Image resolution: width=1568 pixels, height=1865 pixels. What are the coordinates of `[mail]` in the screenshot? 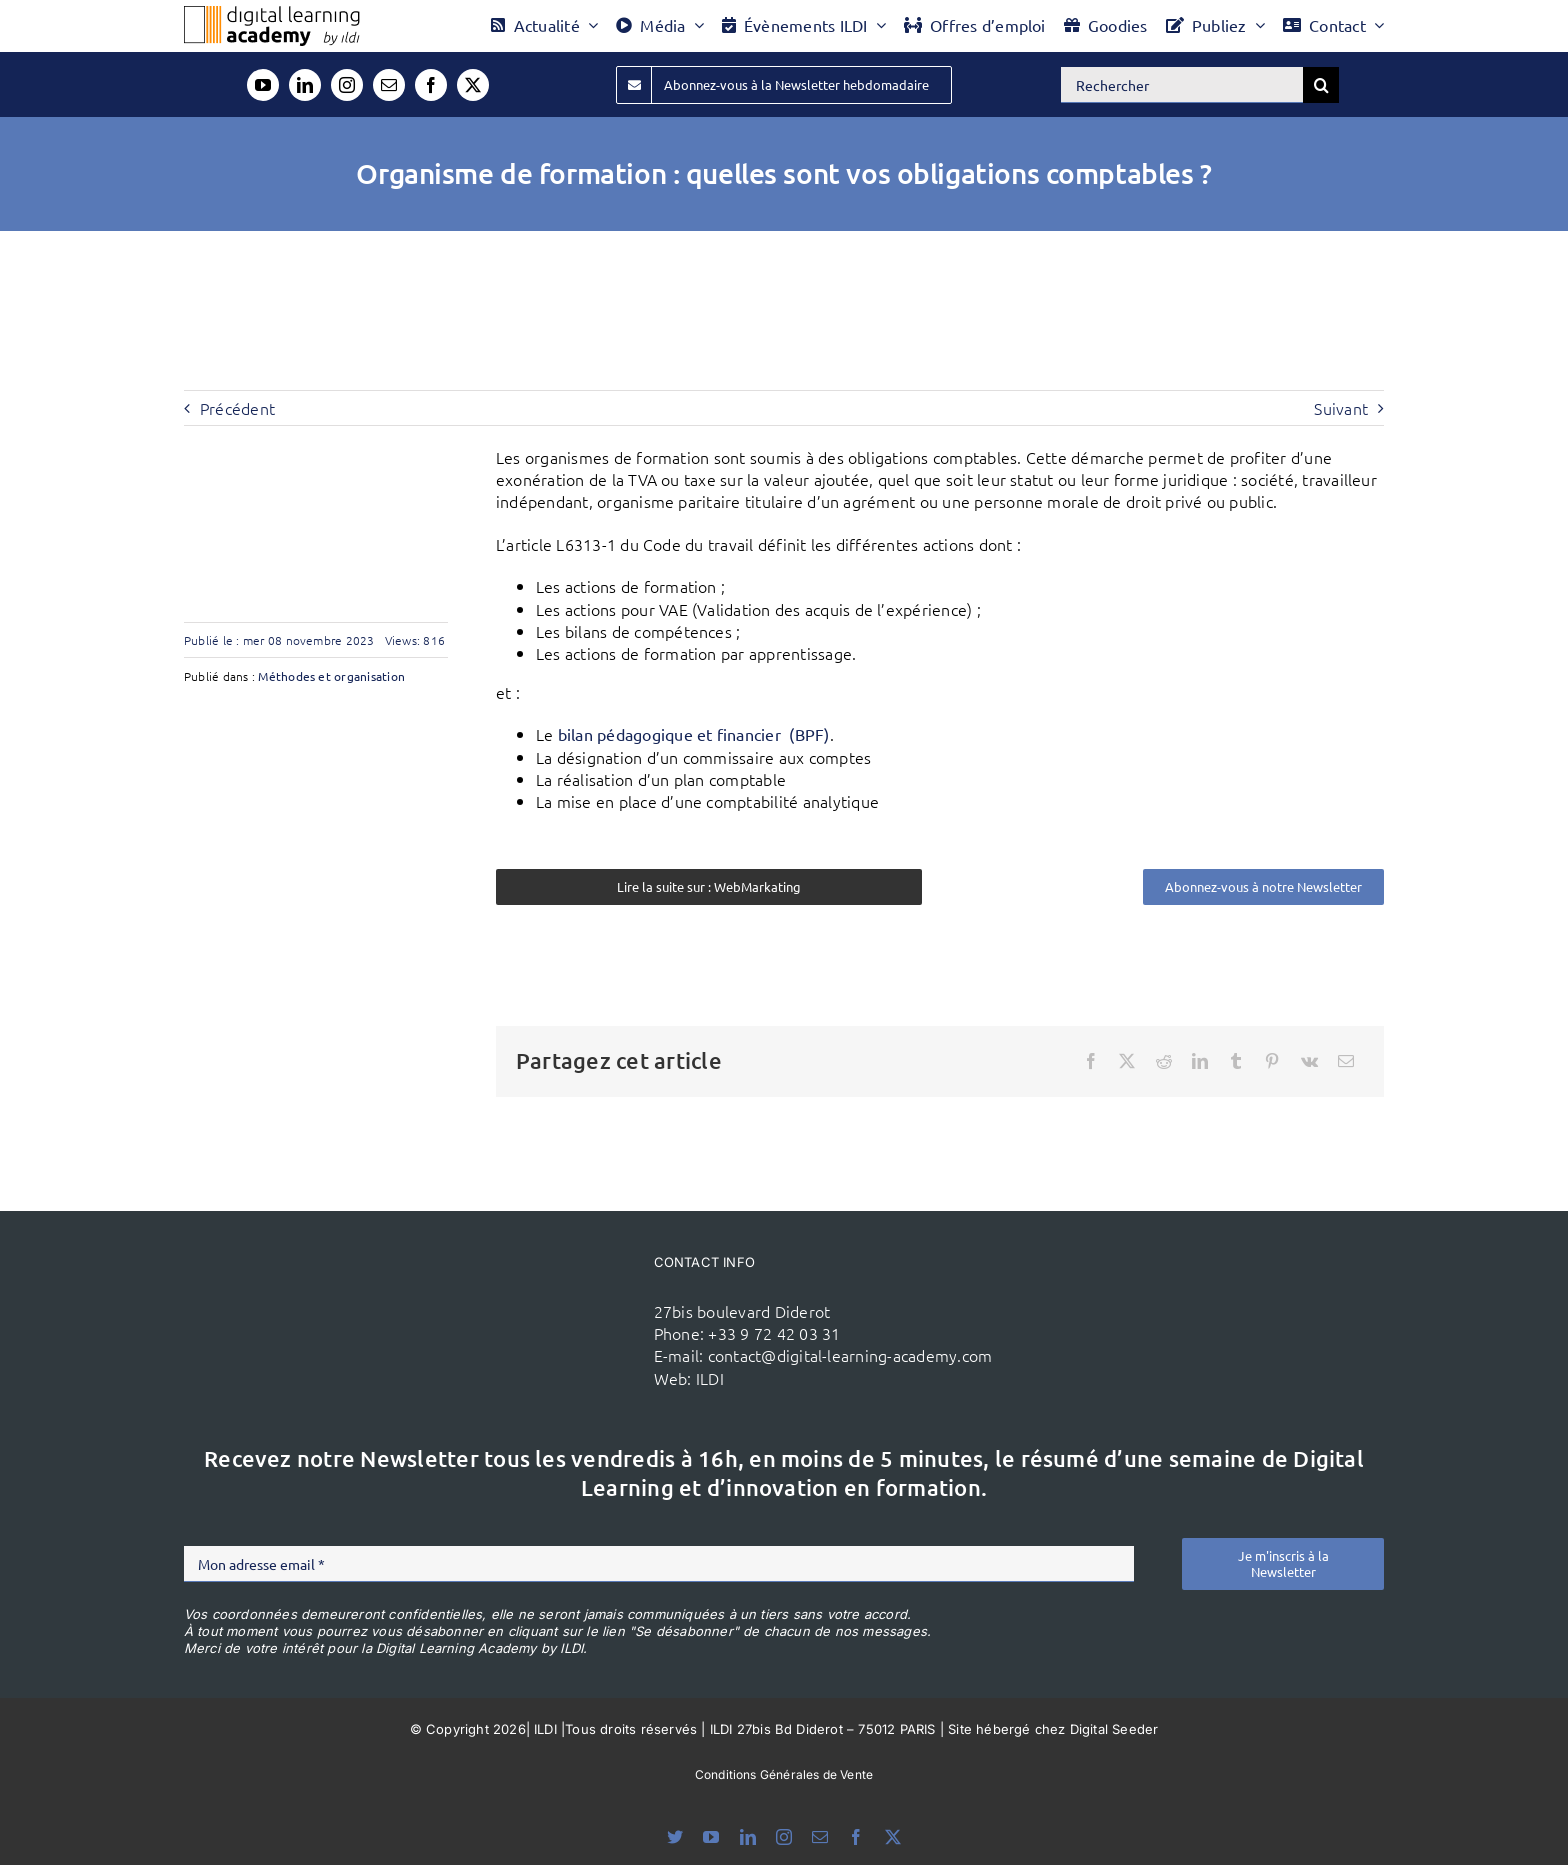 It's located at (389, 85).